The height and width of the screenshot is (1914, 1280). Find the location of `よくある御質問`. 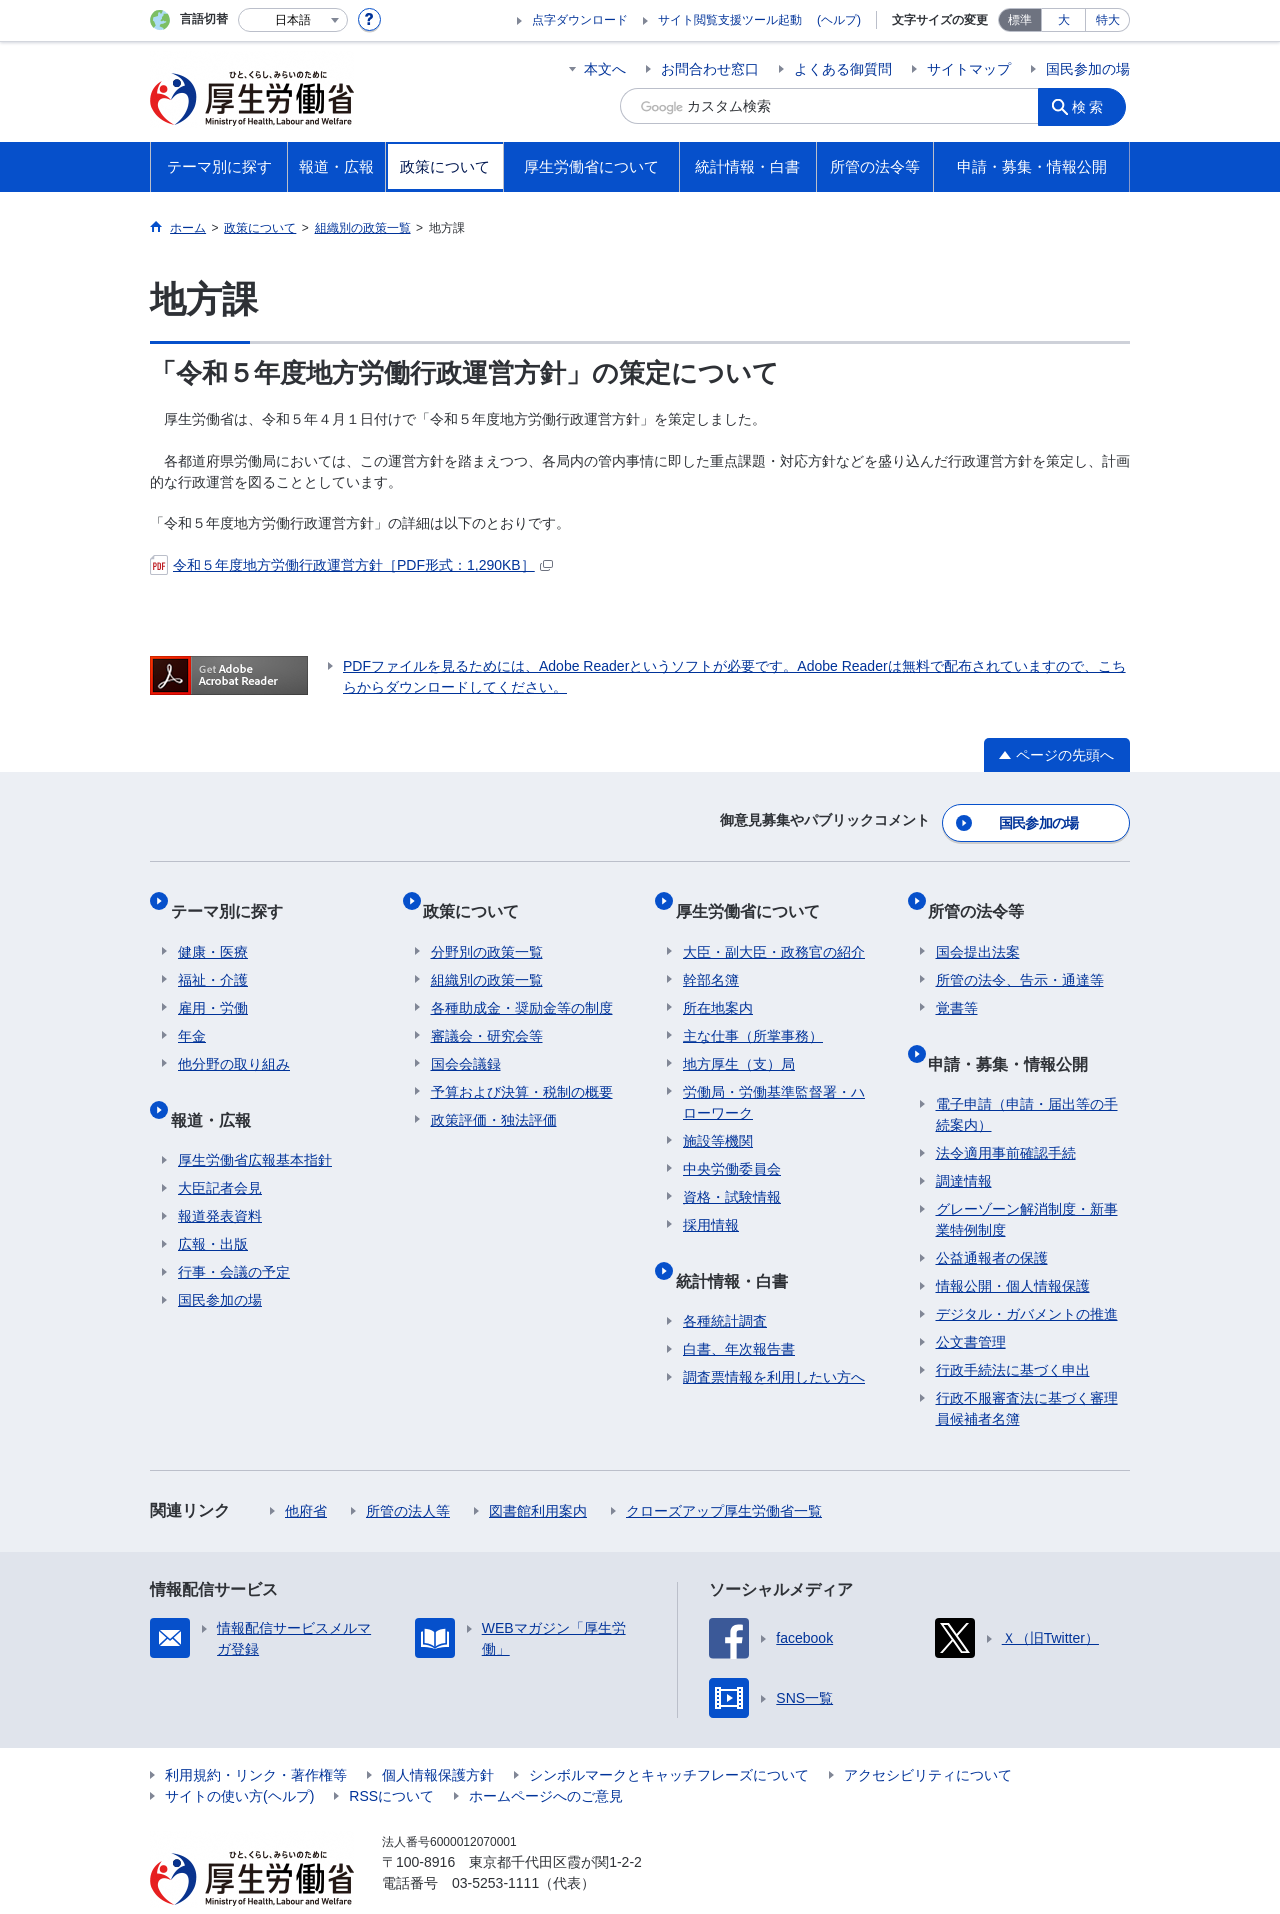

よくある御質問 is located at coordinates (843, 69).